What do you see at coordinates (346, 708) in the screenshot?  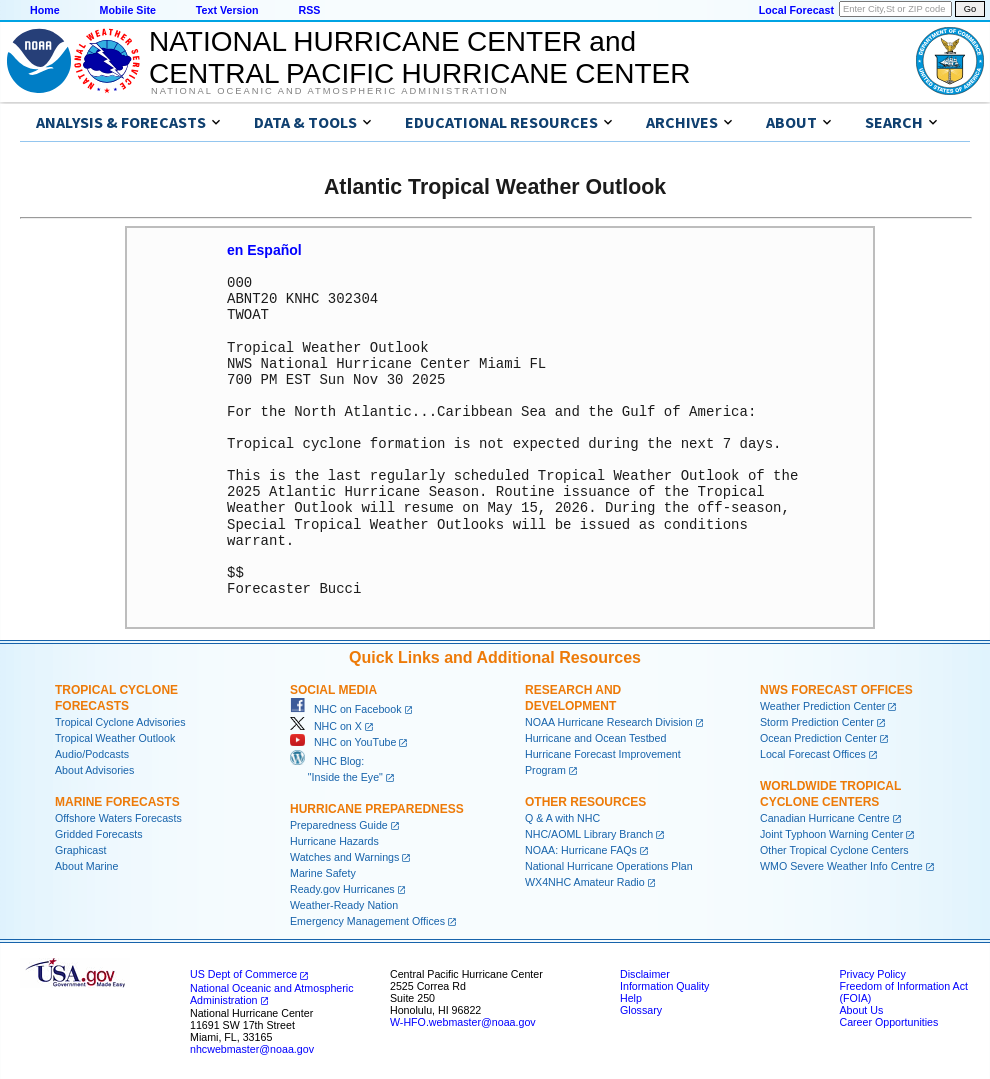 I see `NHC on Facebook` at bounding box center [346, 708].